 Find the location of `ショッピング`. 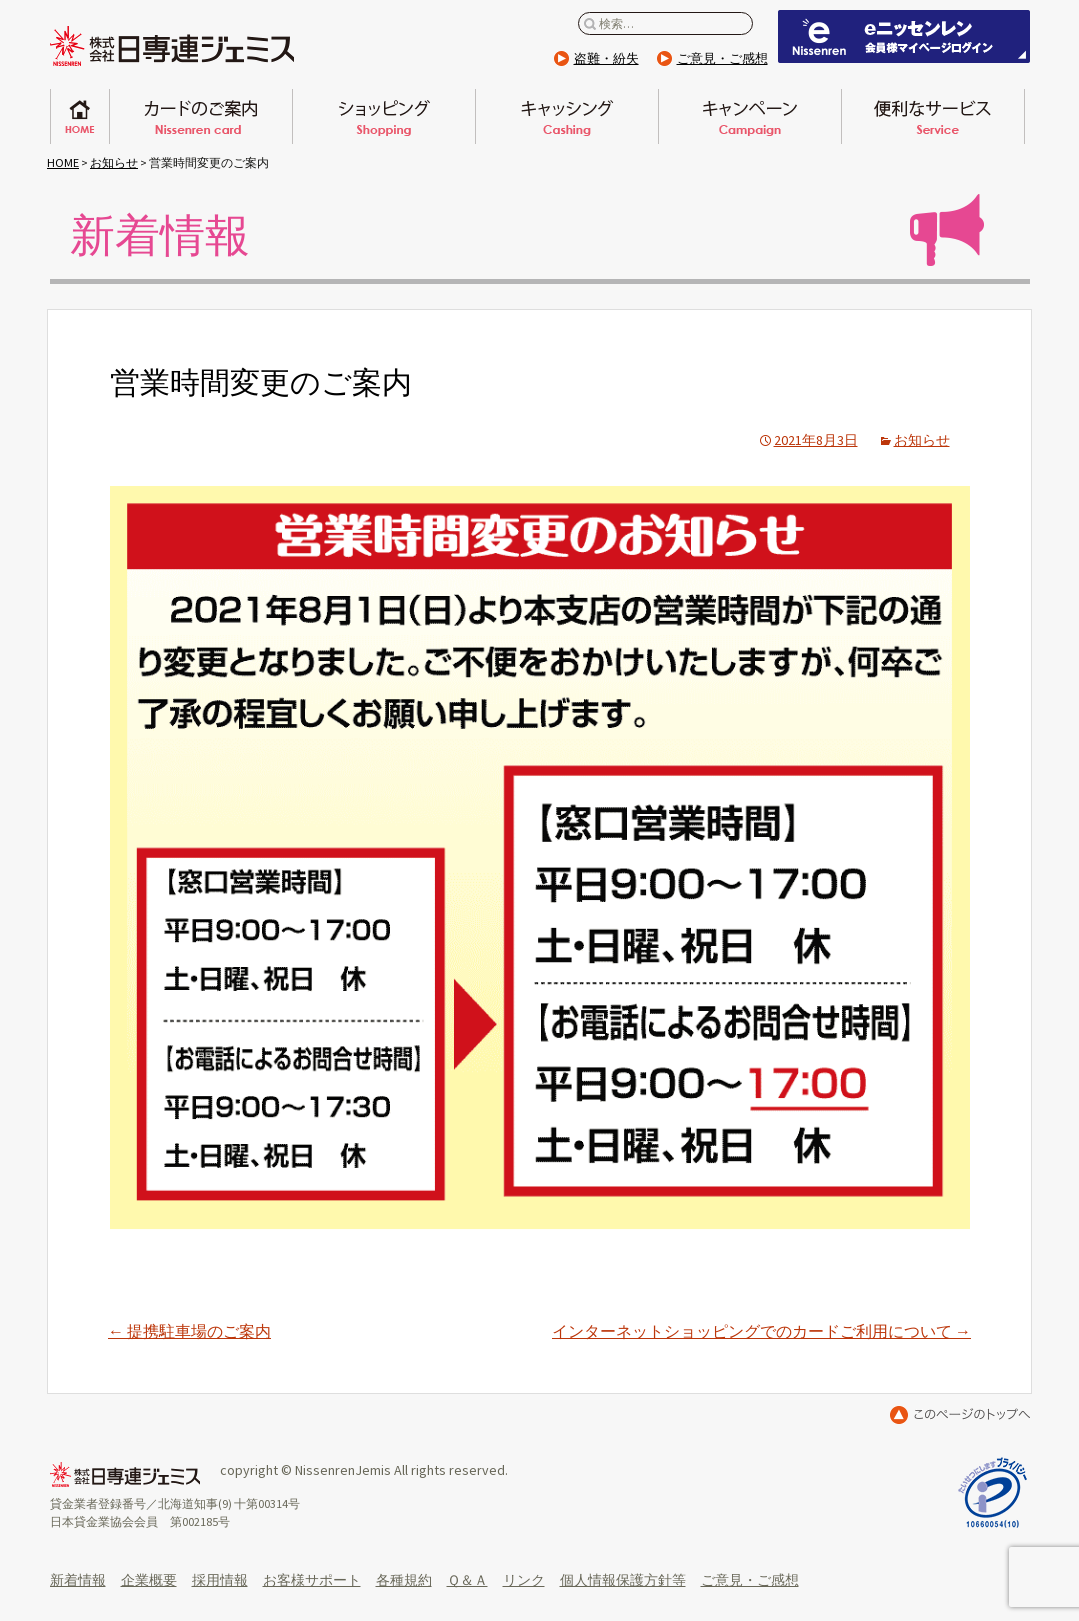

ショッピング is located at coordinates (384, 116).